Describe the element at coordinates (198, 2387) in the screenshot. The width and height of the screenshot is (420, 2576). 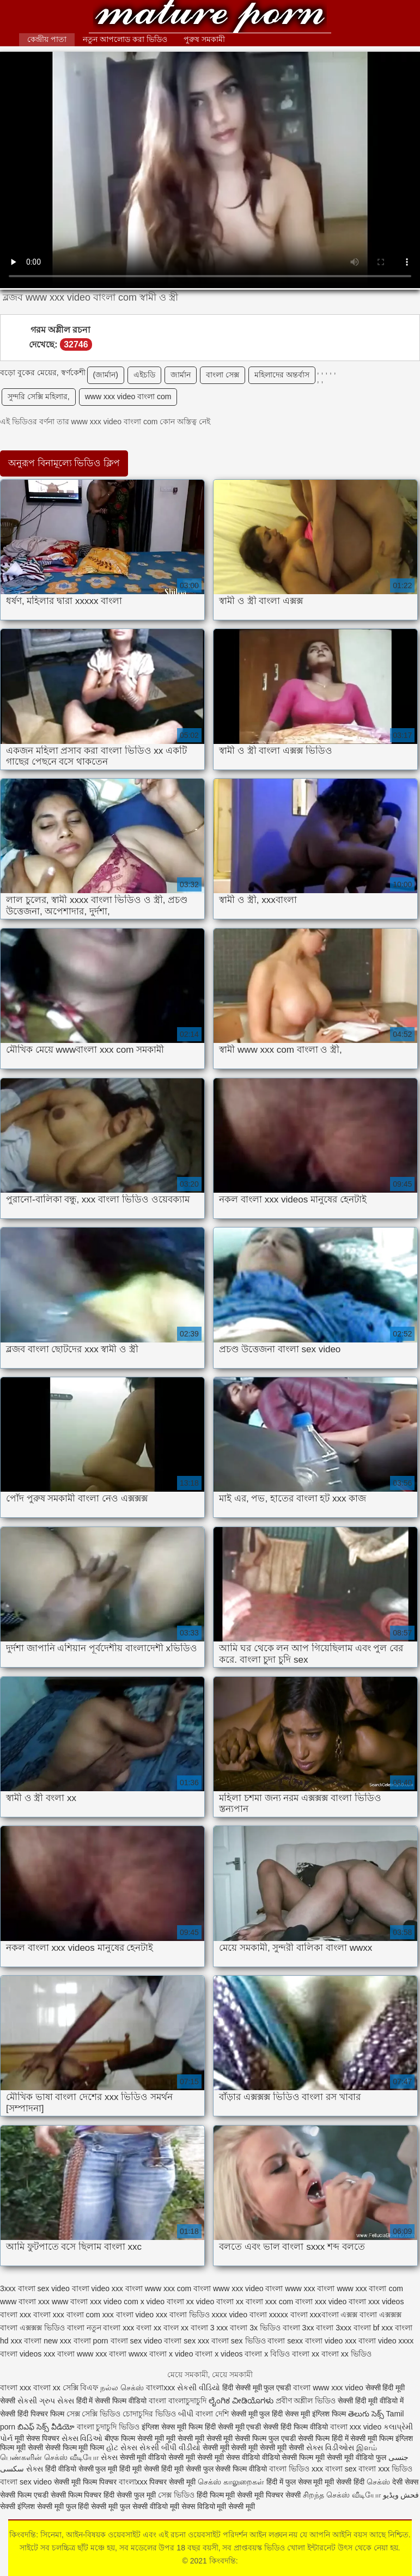
I see `સેકસી વીડિયો` at that location.